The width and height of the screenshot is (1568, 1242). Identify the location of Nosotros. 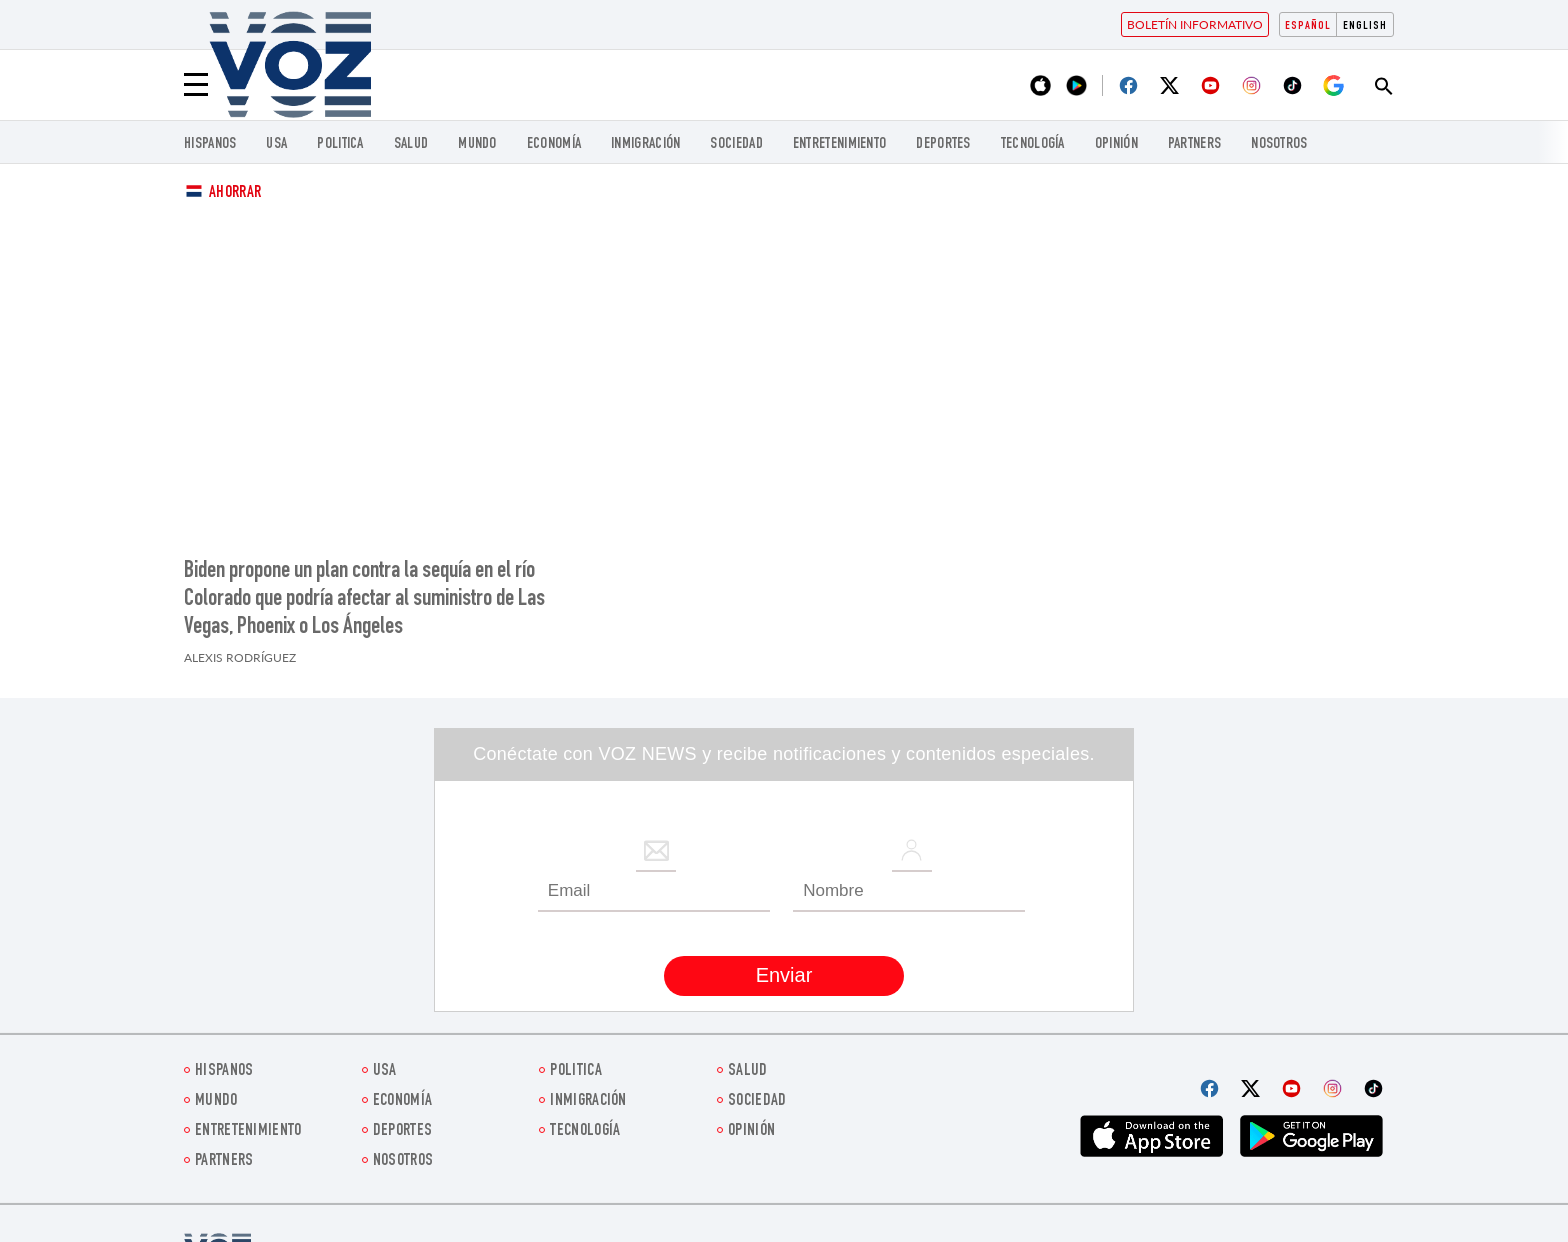
(1279, 144).